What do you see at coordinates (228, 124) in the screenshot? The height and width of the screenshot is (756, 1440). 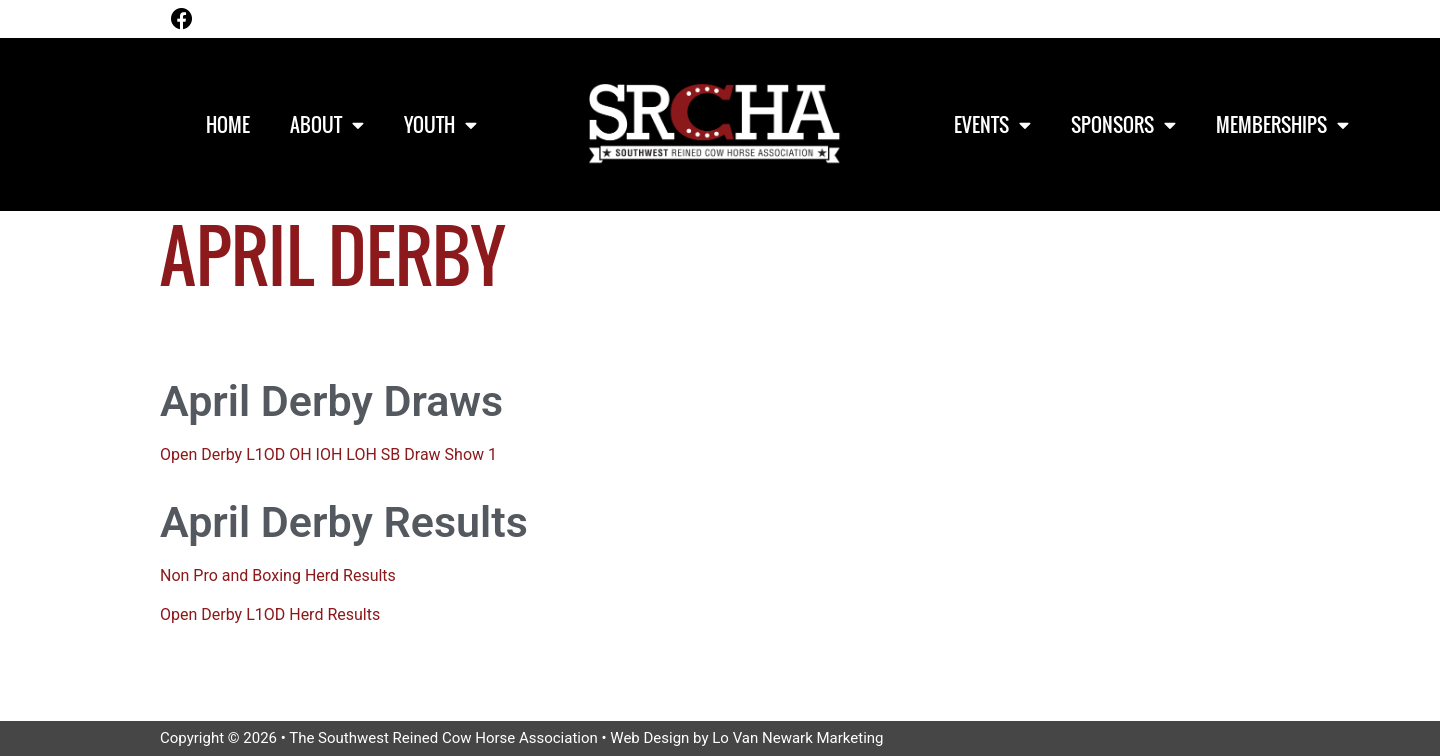 I see `Home` at bounding box center [228, 124].